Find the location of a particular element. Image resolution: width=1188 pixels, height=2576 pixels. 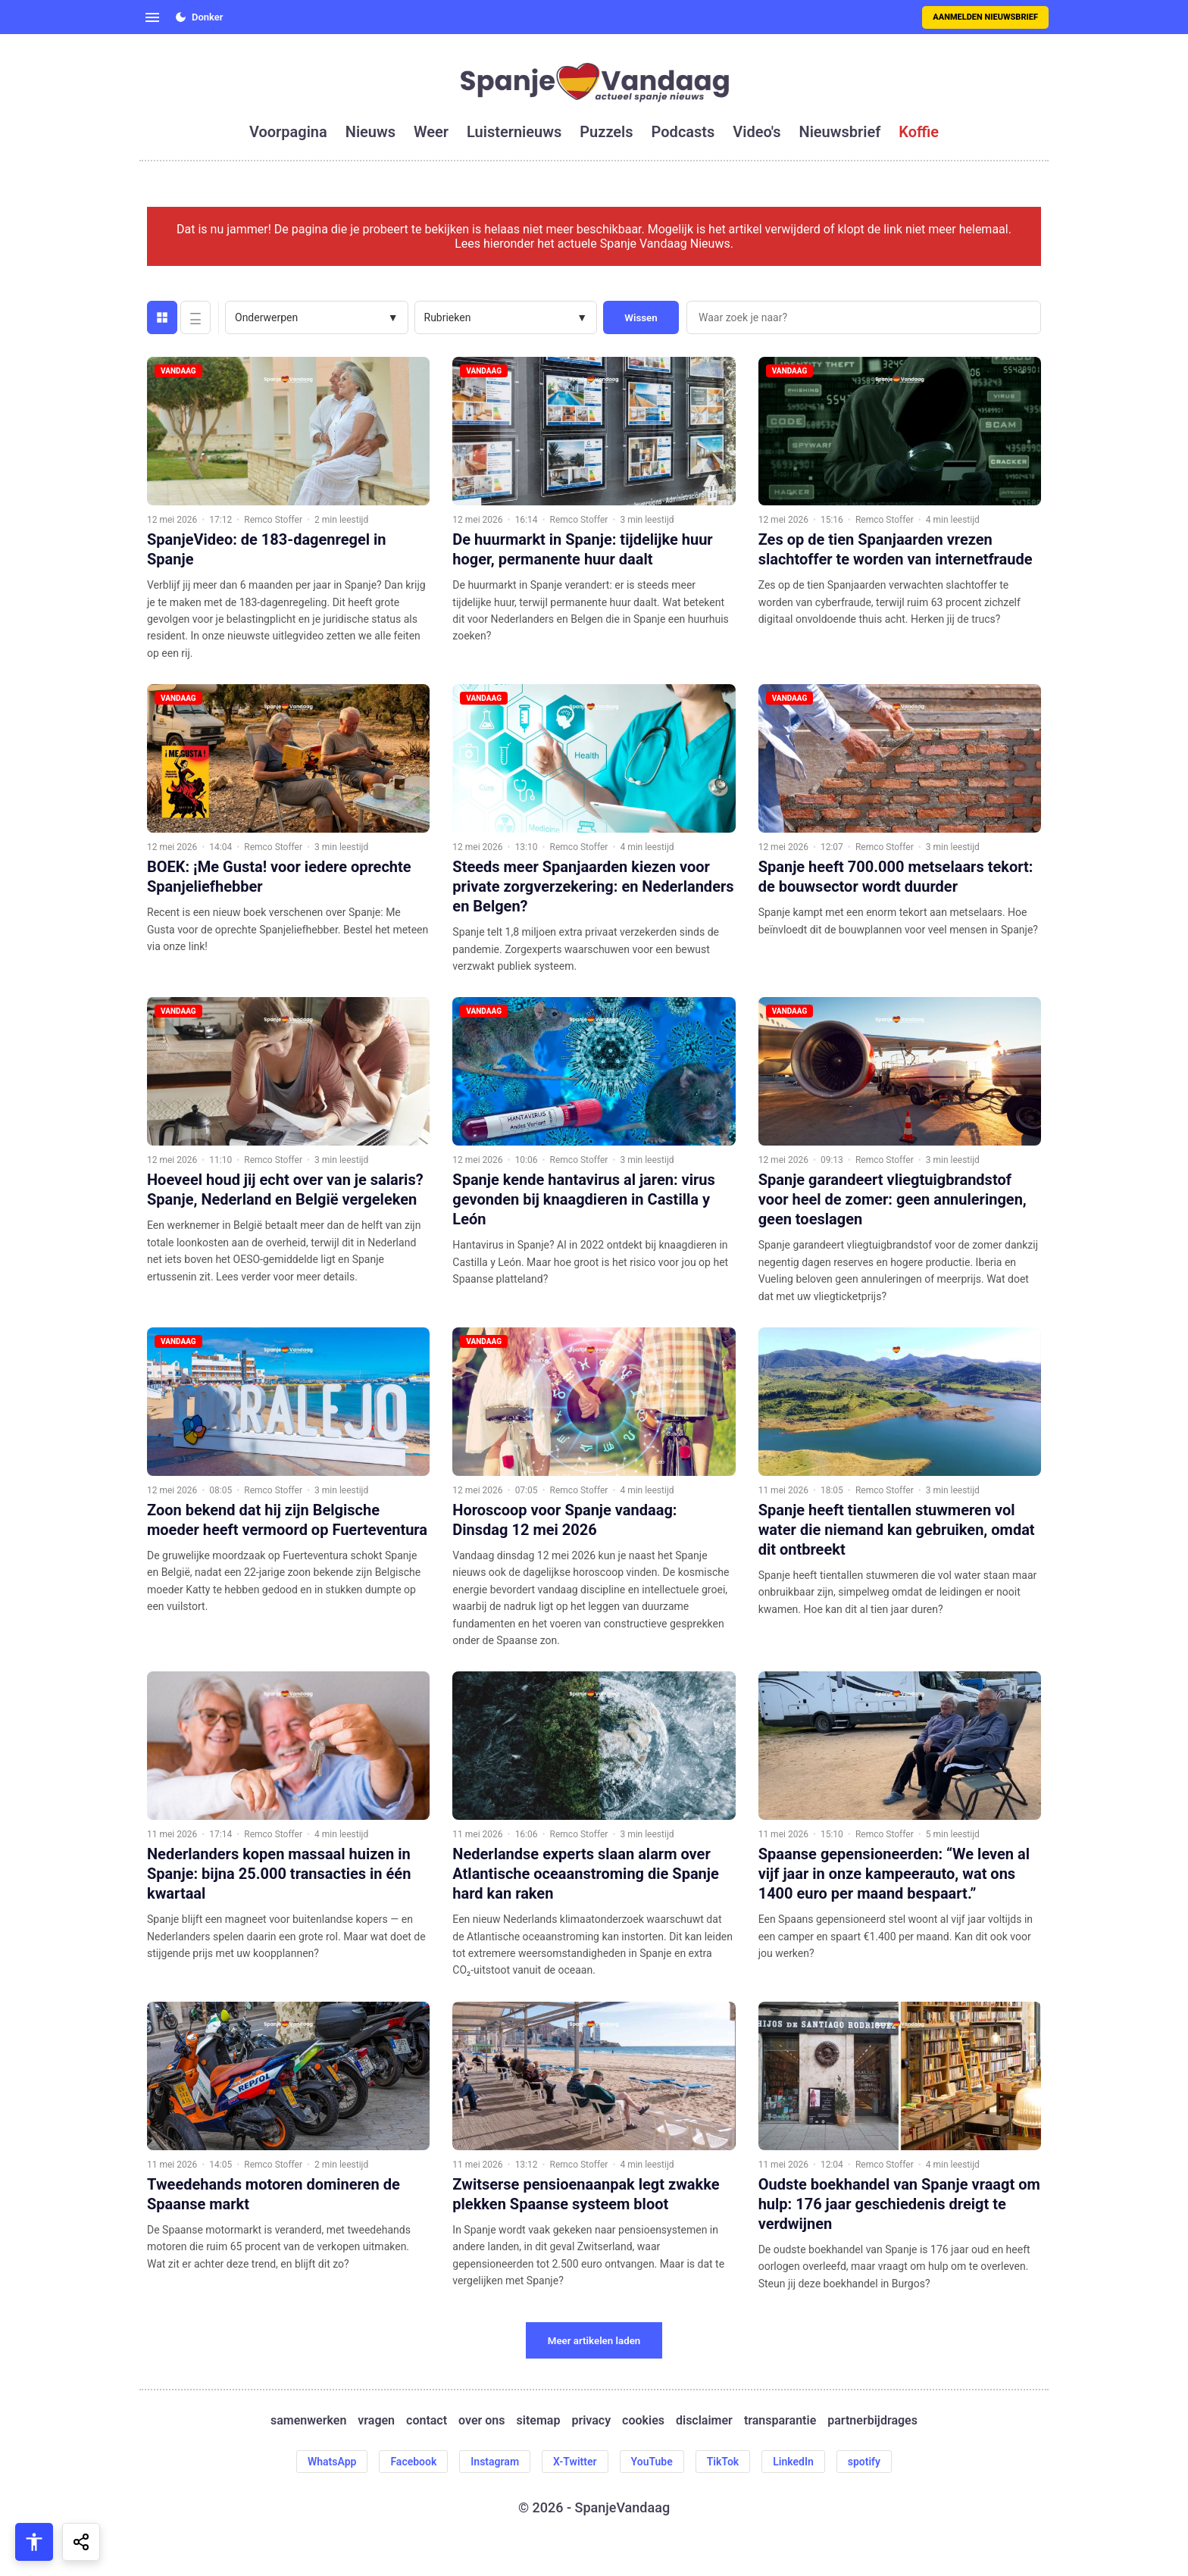

privacy is located at coordinates (591, 2420).